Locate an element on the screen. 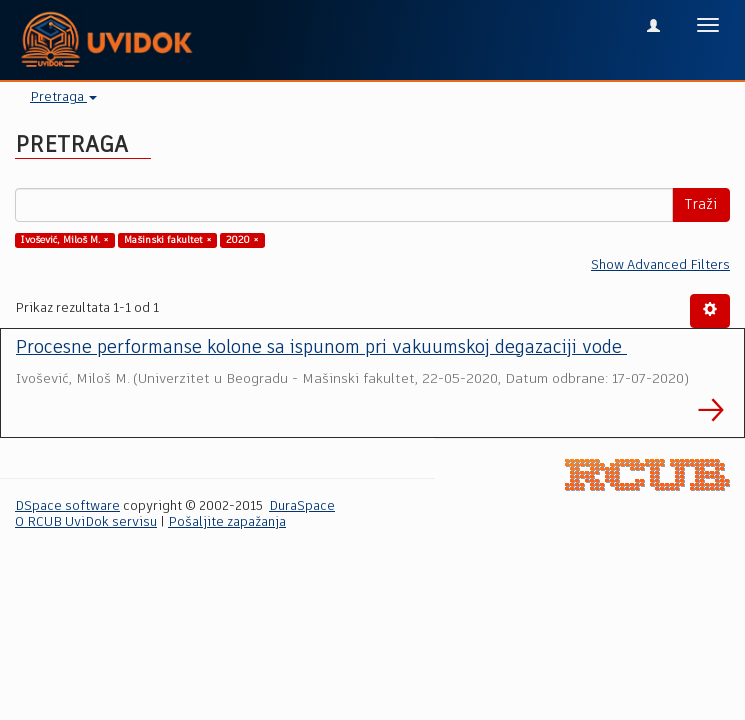 The height and width of the screenshot is (720, 745). Mašinski fakultet × is located at coordinates (168, 240).